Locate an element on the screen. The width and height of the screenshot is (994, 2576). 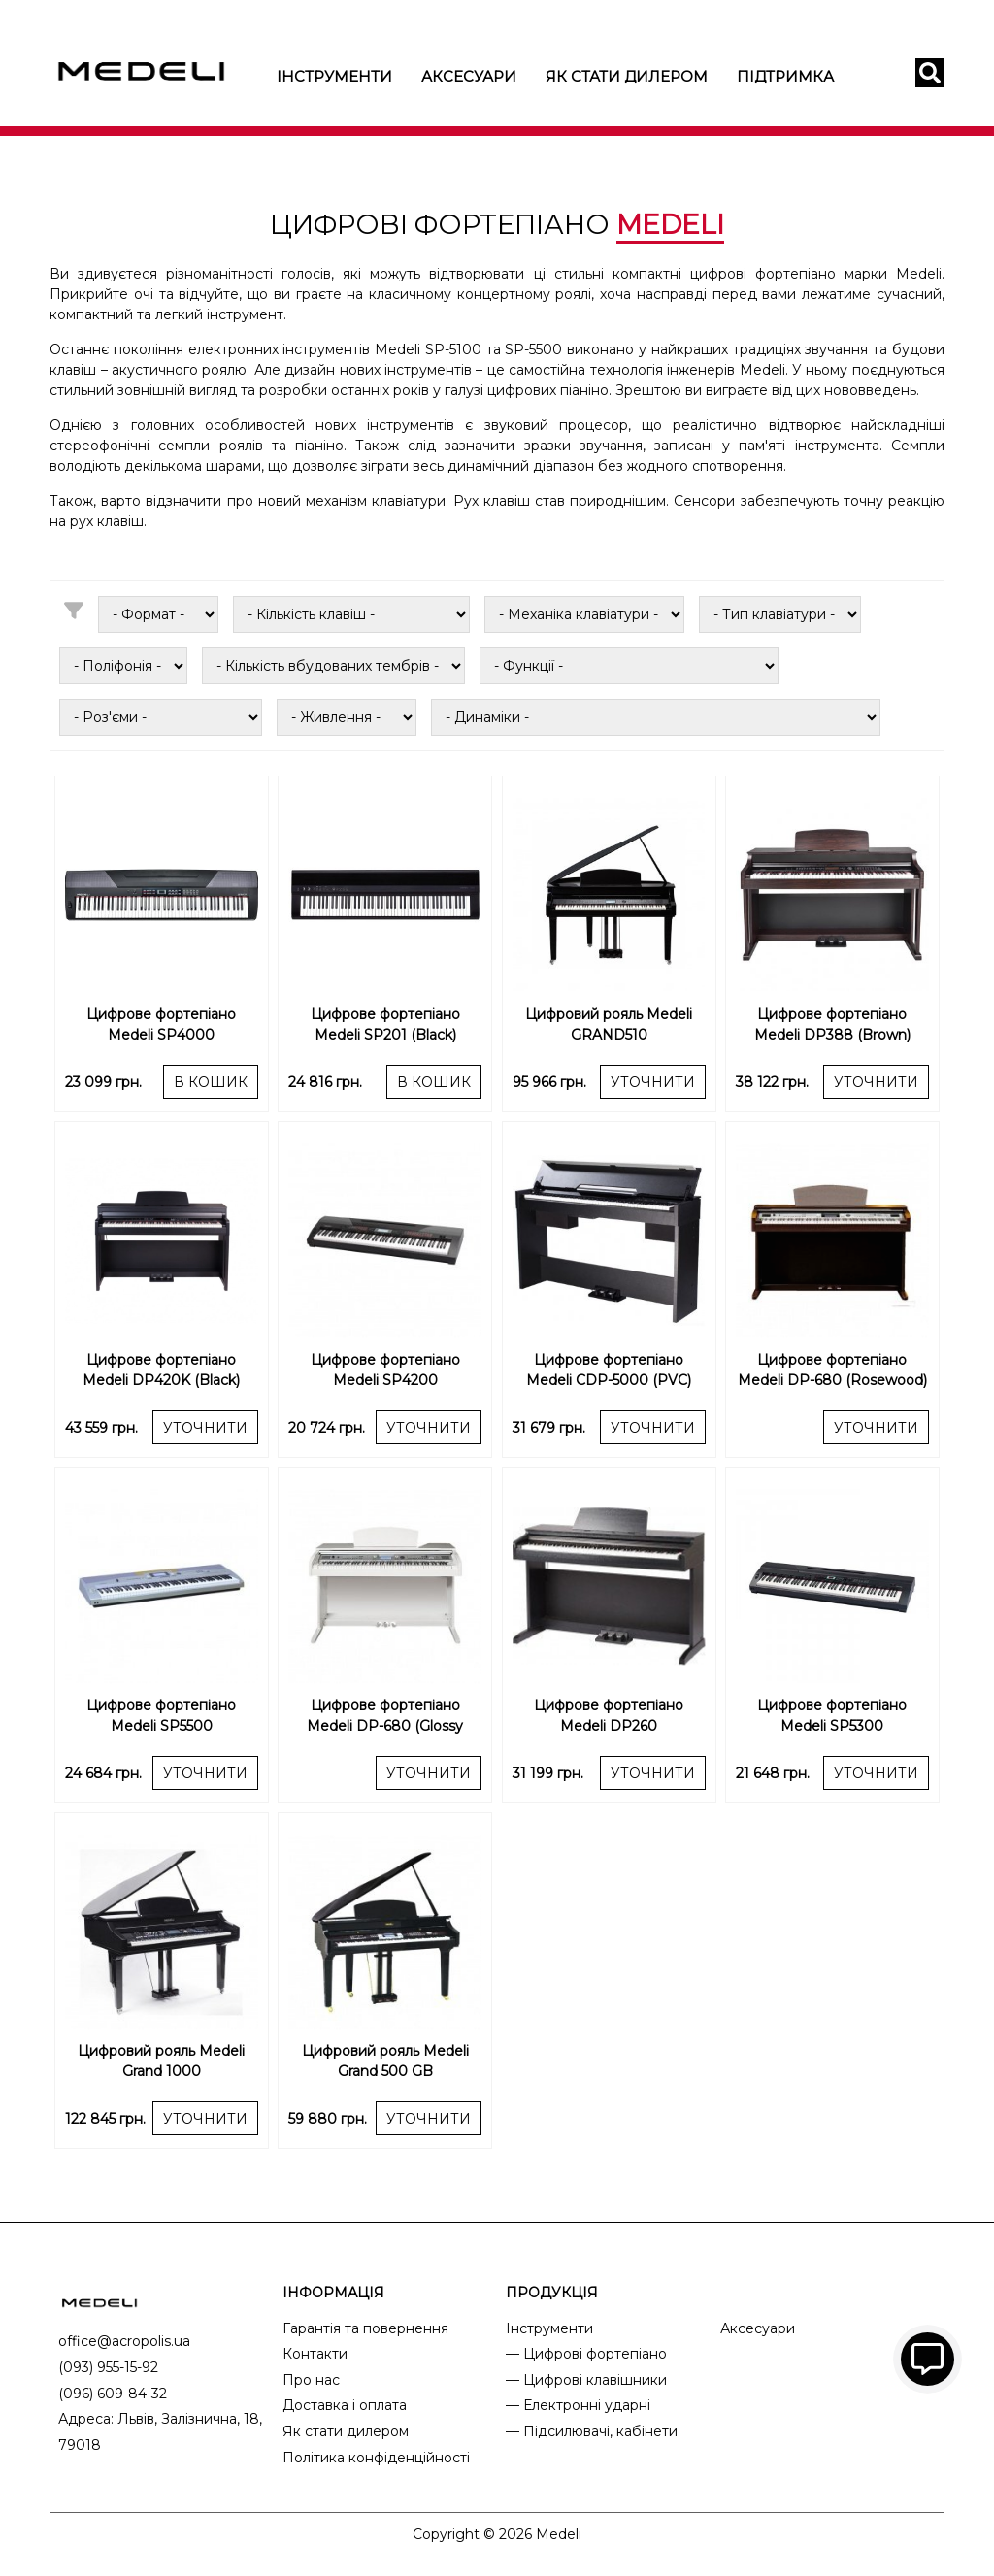
Цифрове фортепіано Medeli SP201 (Black) is located at coordinates (385, 1024).